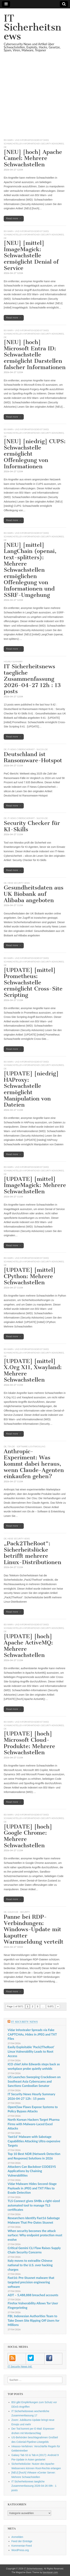 This screenshot has width=70, height=2576. I want to click on [NEU] [hoch] Apache Camel: Mehrere Schwachstellen, so click(33, 158).